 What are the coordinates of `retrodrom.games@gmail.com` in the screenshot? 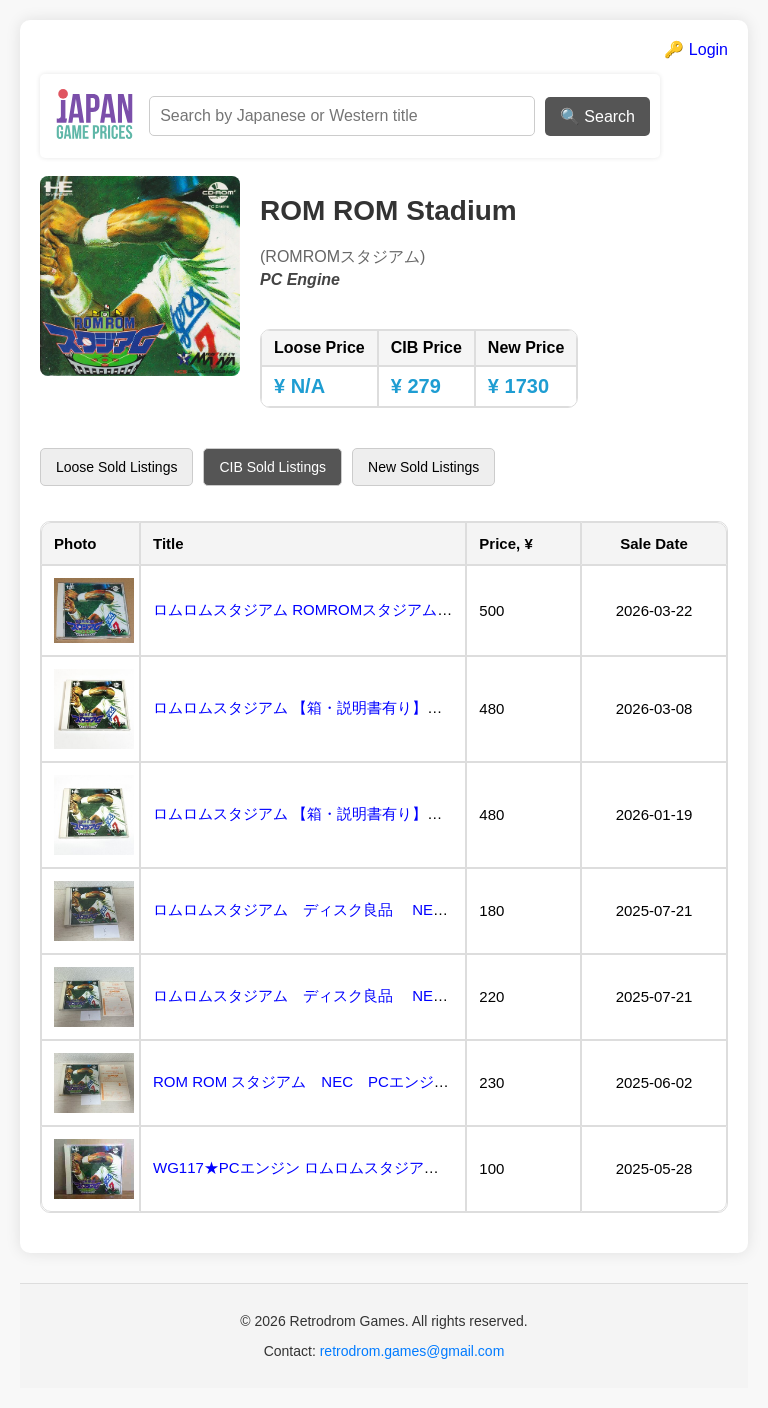 It's located at (412, 1351).